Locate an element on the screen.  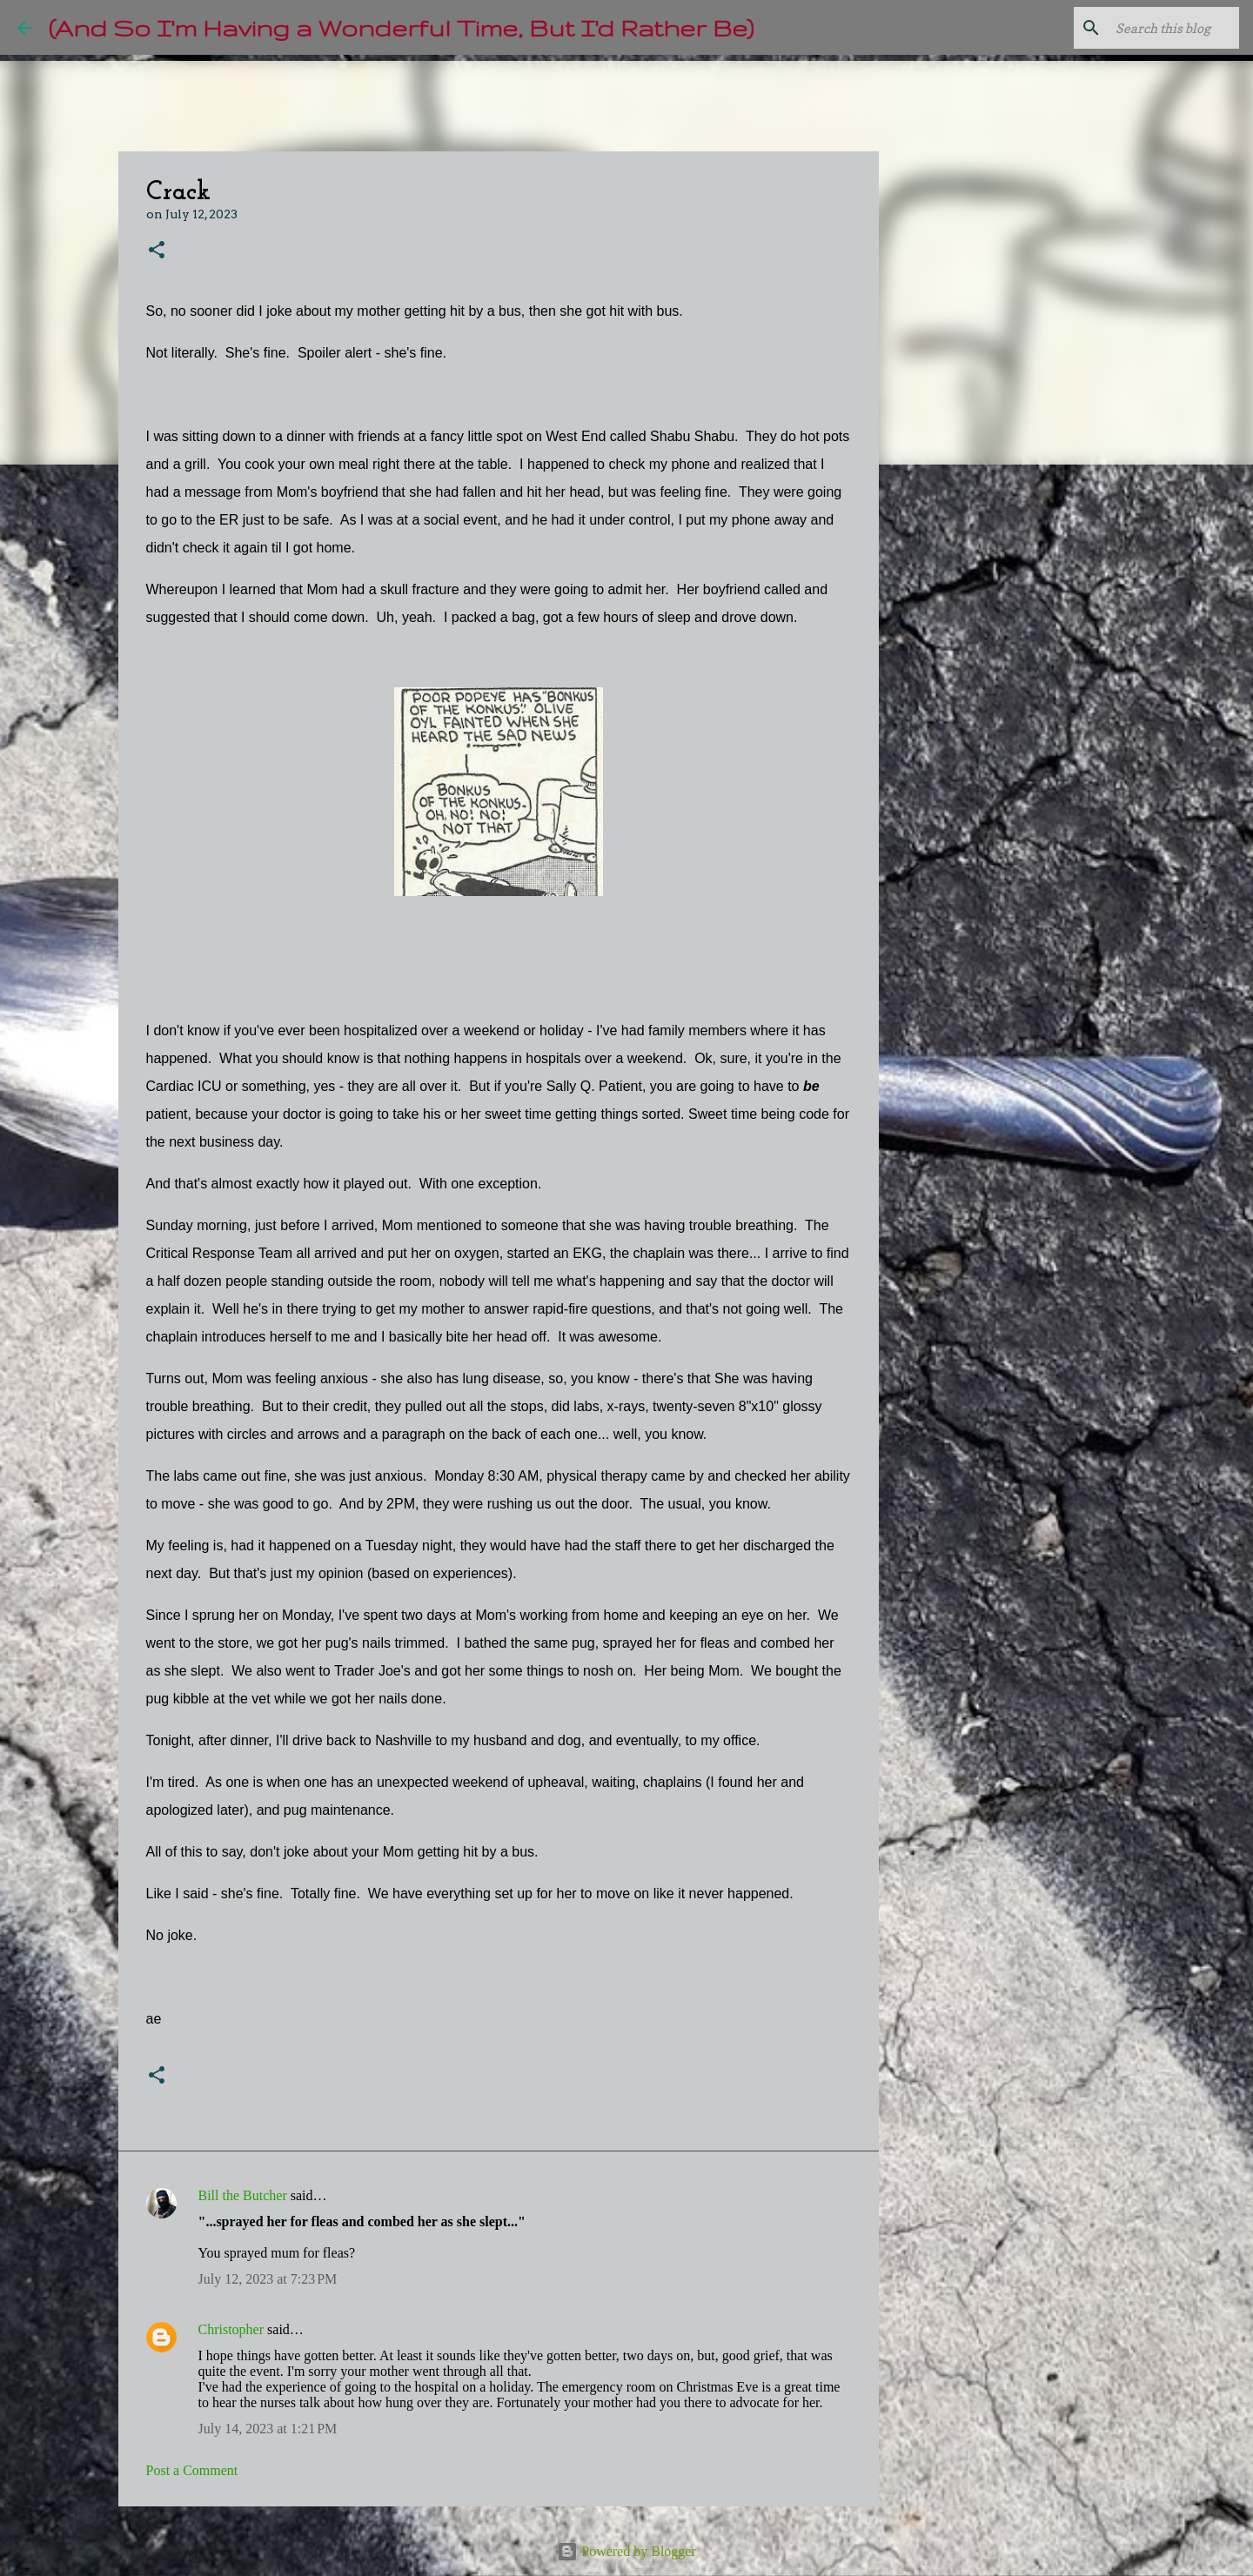
[button] is located at coordinates (156, 251).